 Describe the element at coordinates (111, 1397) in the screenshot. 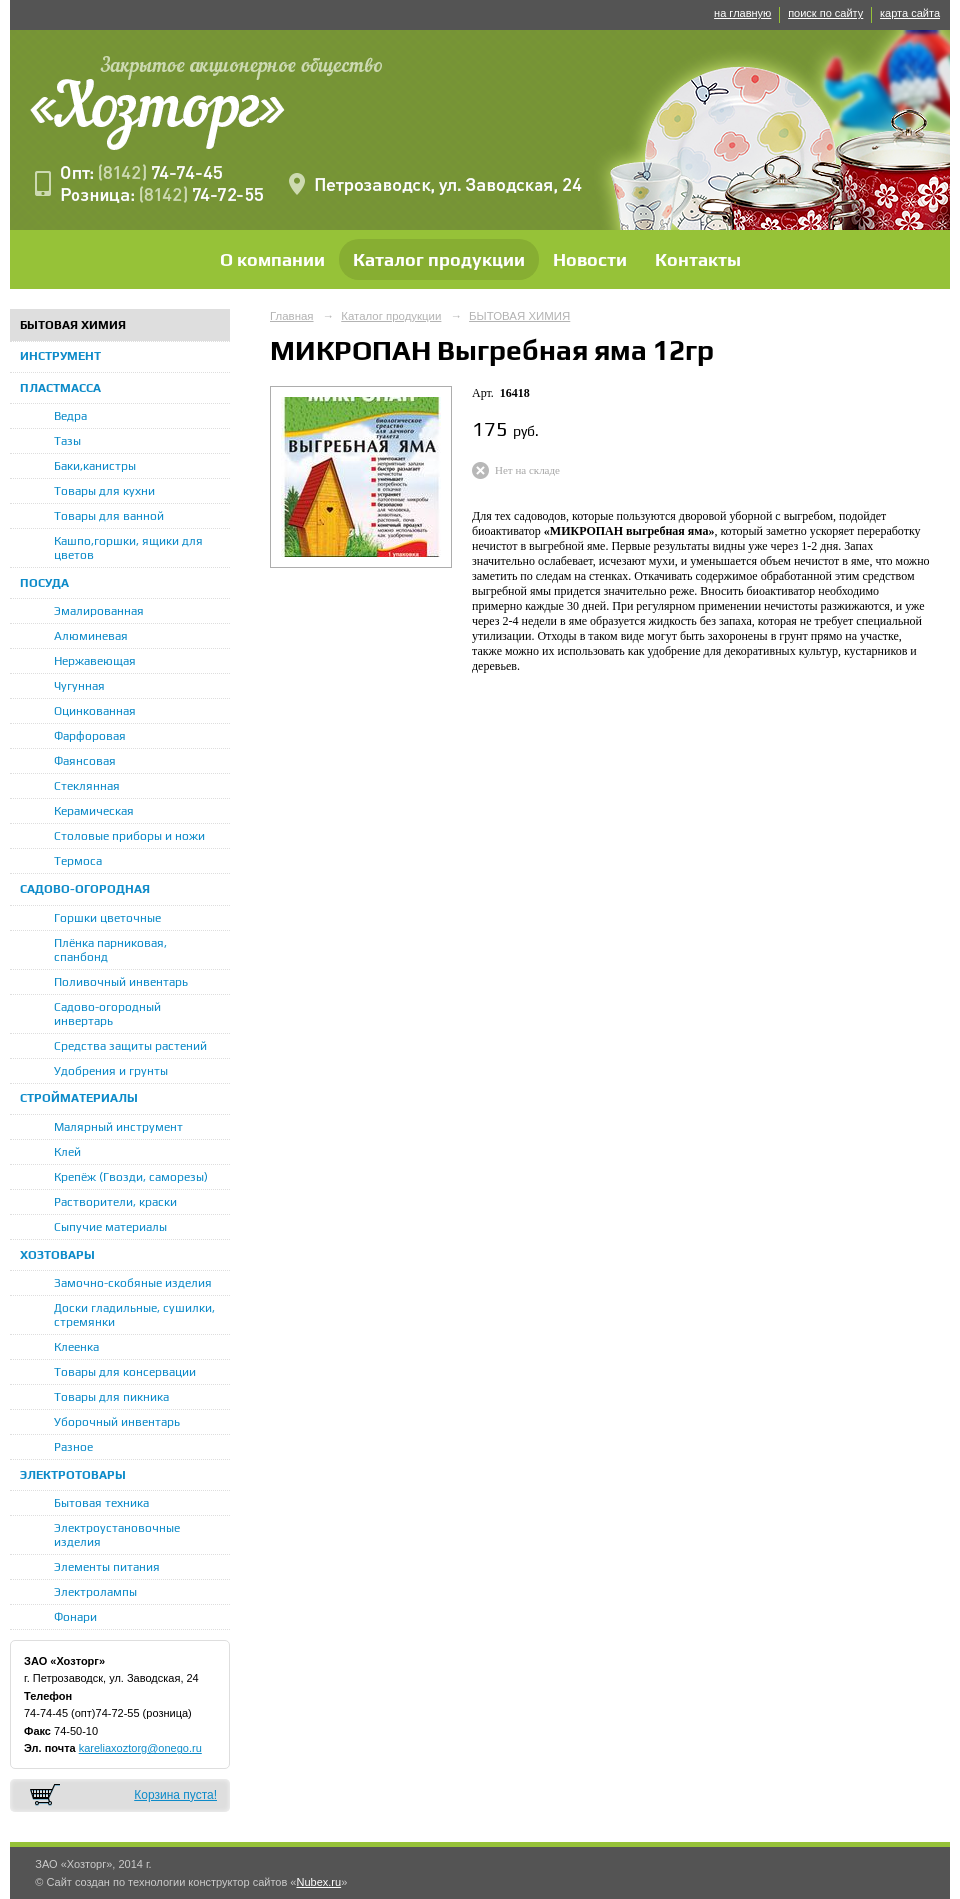

I see `Товары для пикника` at that location.